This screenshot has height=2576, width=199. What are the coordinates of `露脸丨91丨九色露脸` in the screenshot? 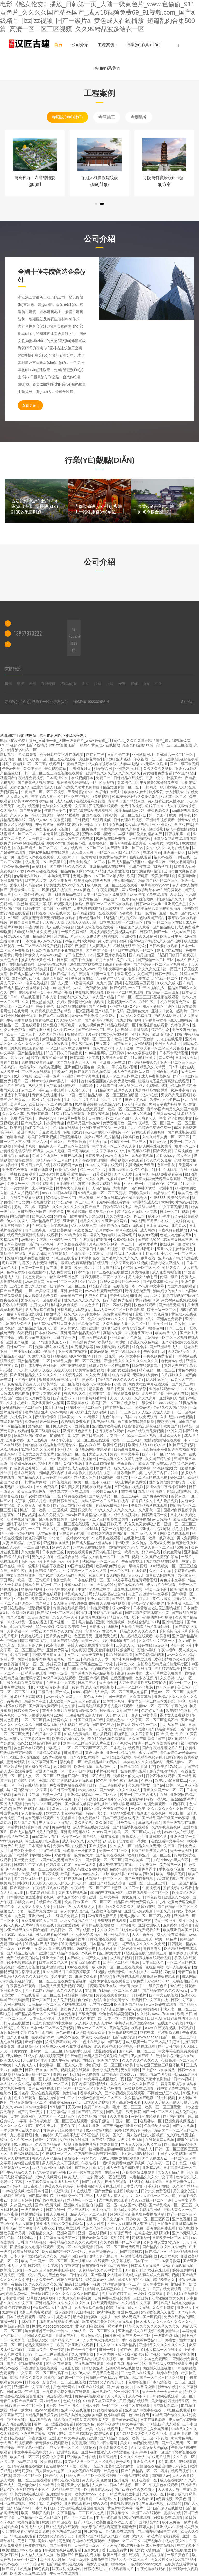 It's located at (152, 1314).